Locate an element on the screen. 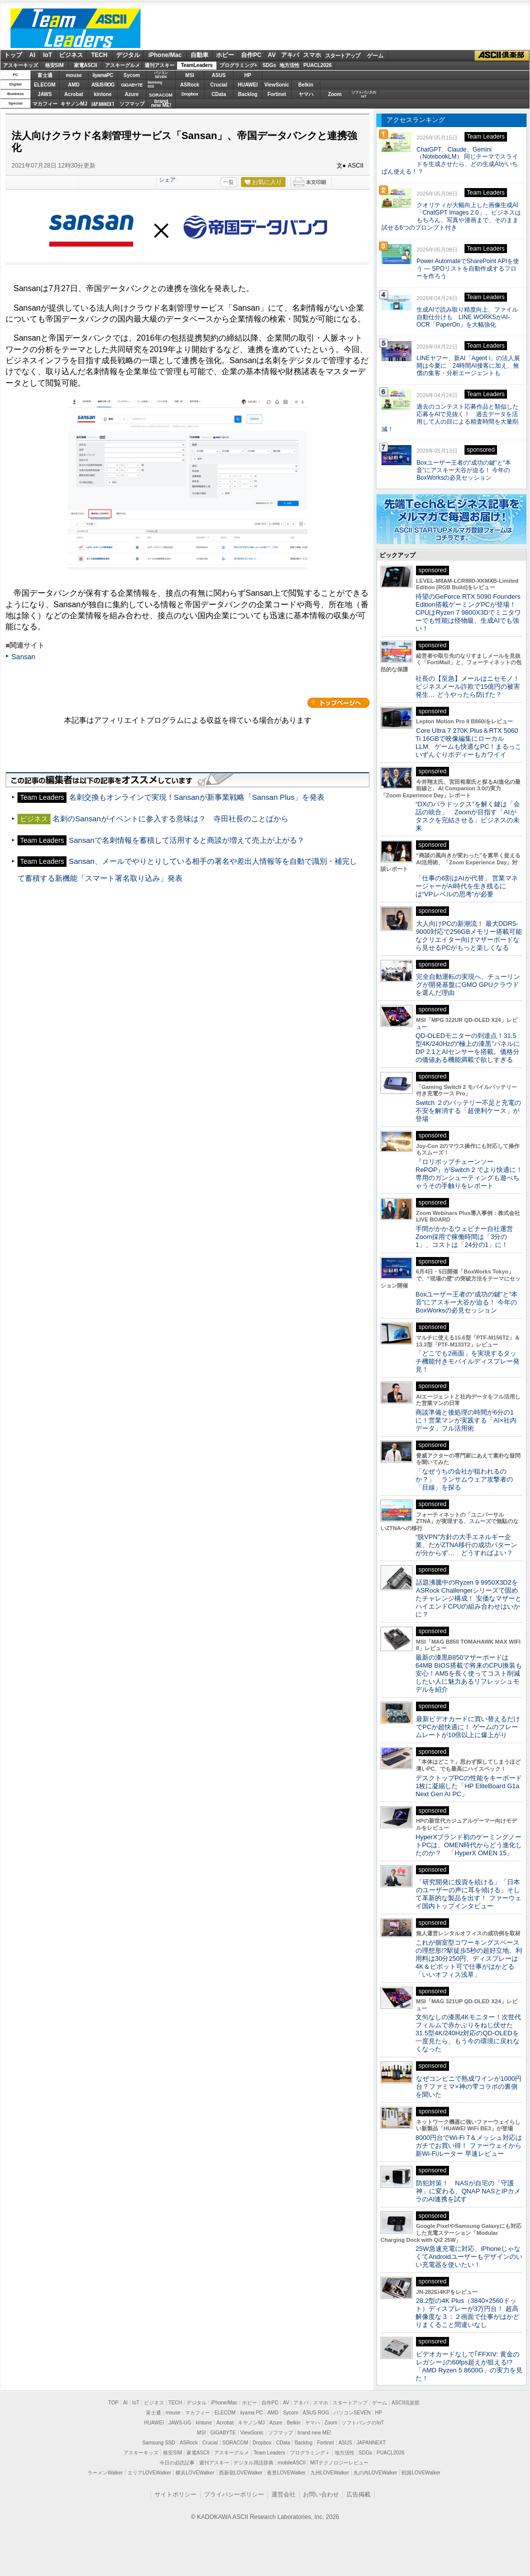 The width and height of the screenshot is (530, 2576). 横浜LOVEWalker is located at coordinates (195, 2472).